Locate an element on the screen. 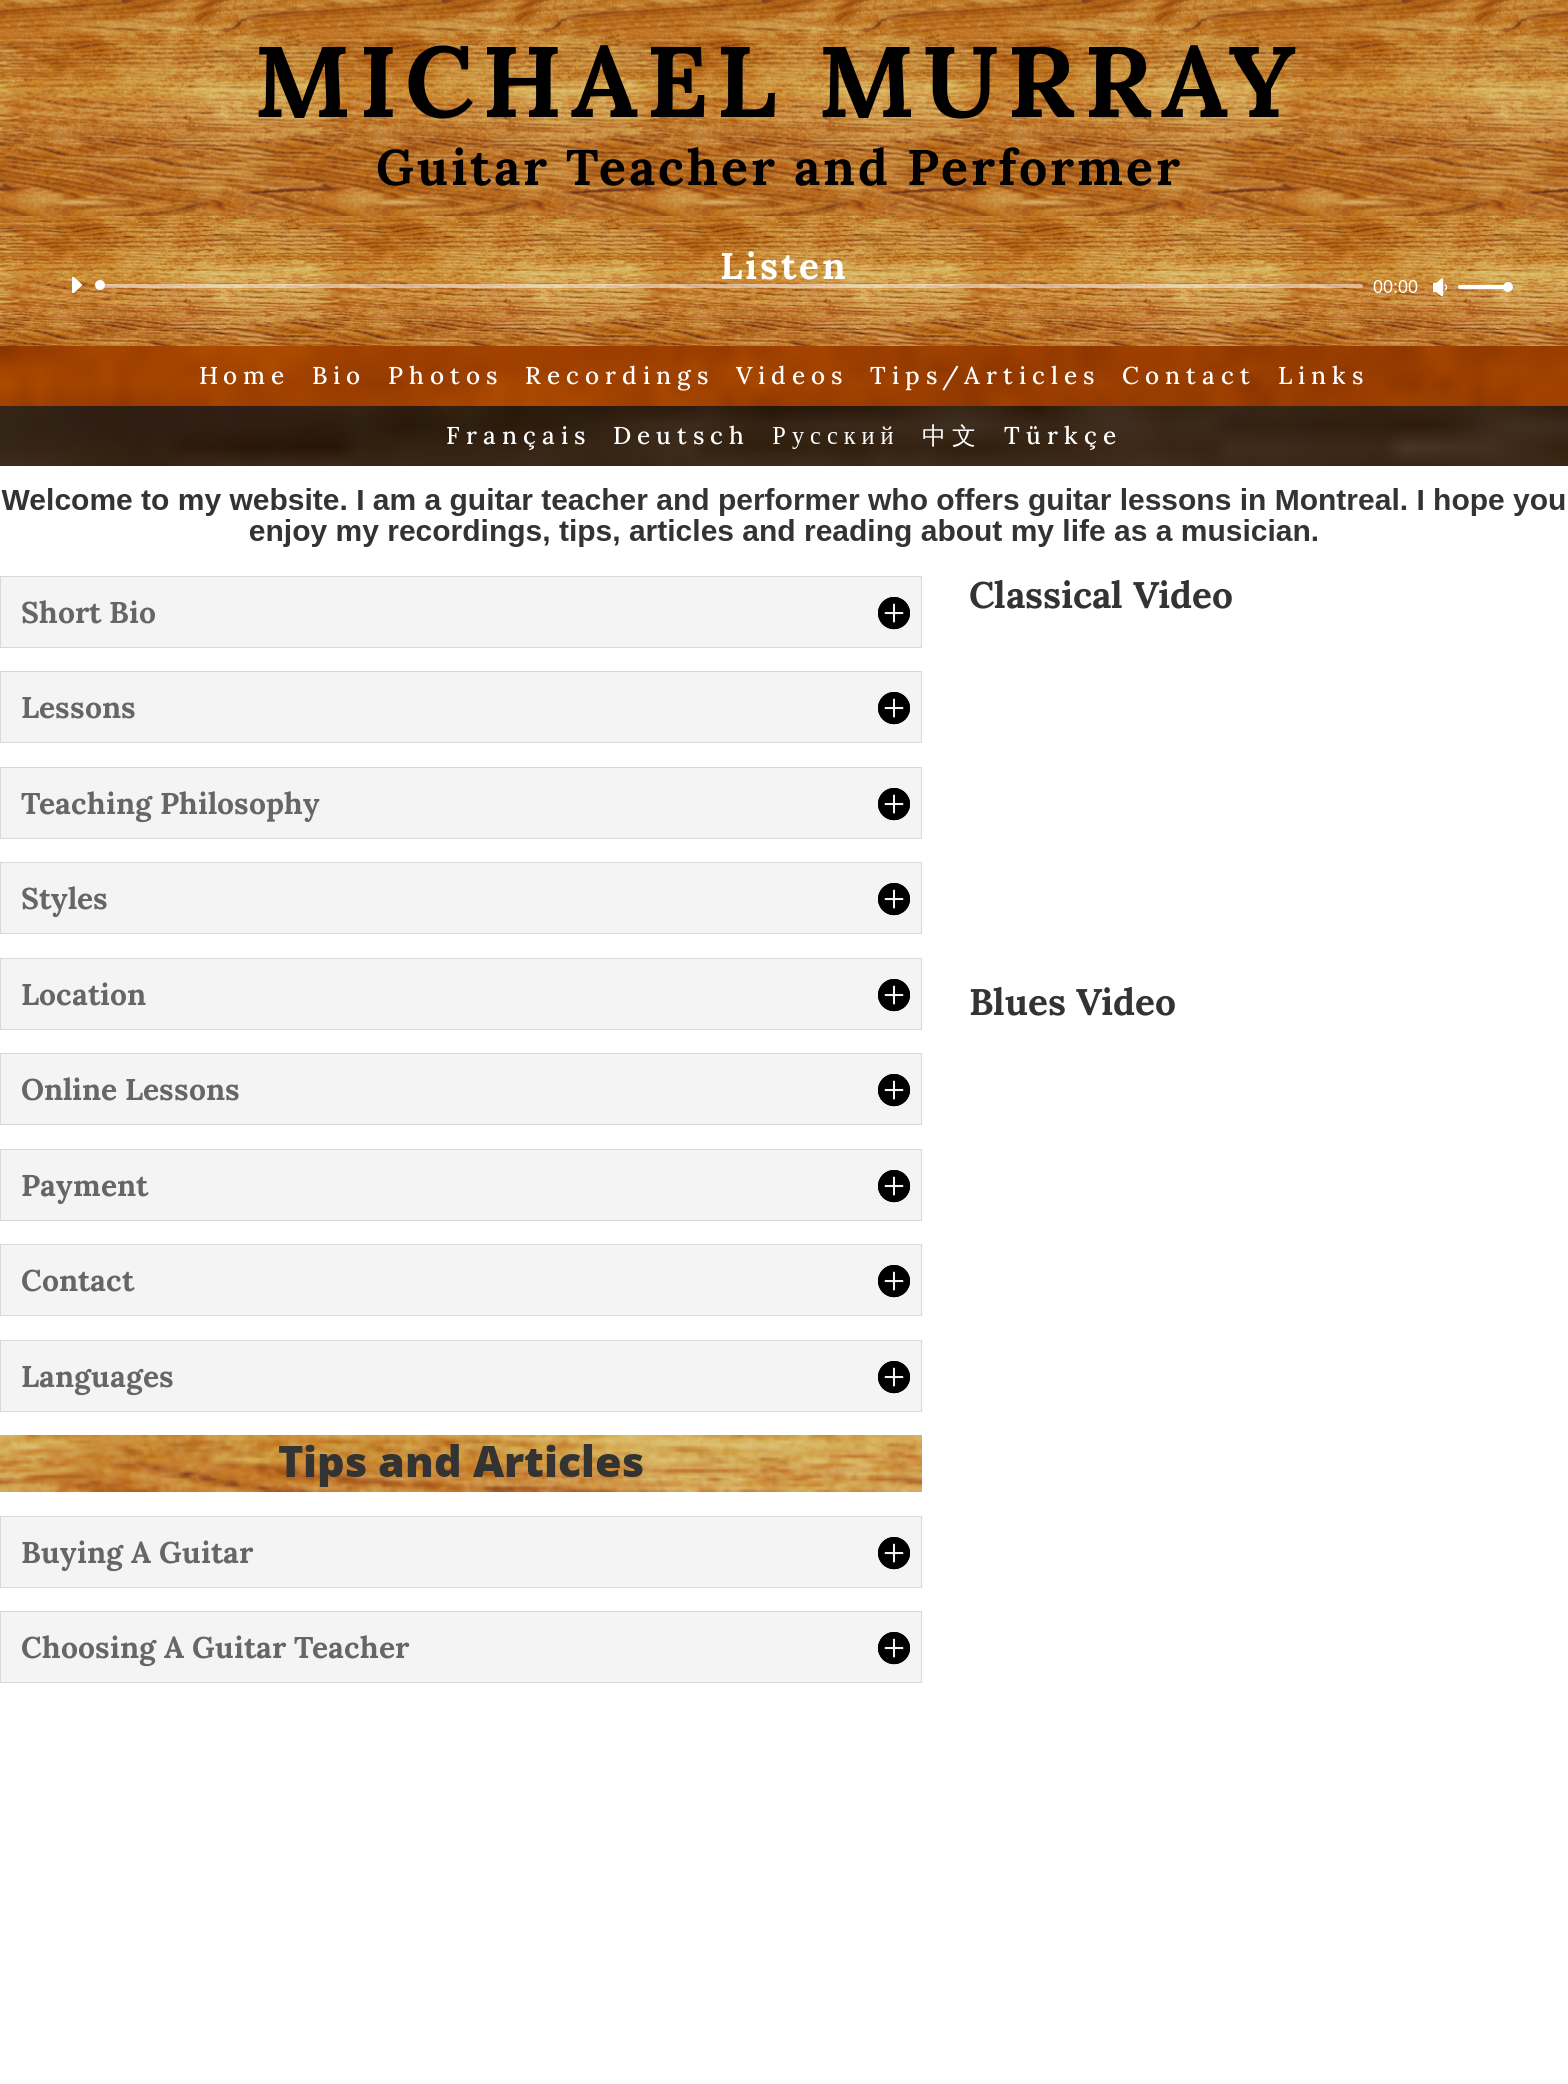  [application] is located at coordinates (784, 286).